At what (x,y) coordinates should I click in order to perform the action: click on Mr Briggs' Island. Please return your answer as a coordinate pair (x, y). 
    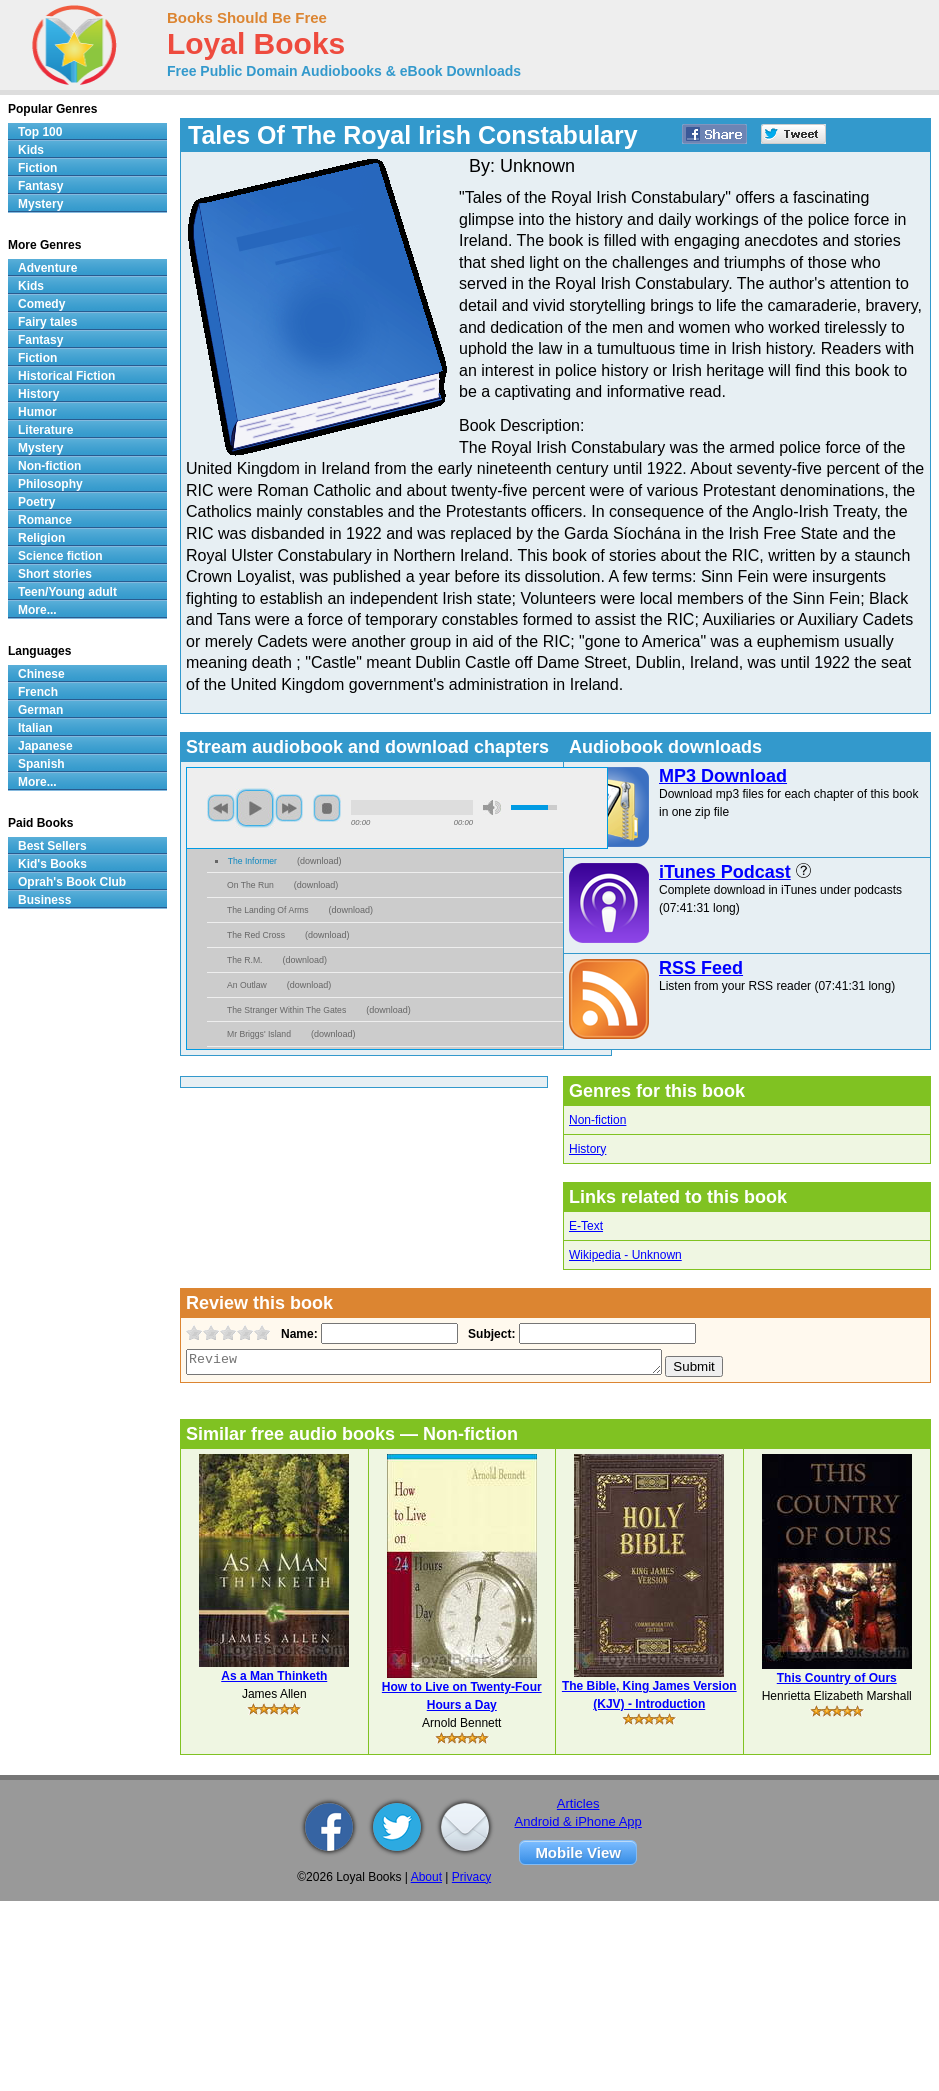
    Looking at the image, I should click on (259, 1034).